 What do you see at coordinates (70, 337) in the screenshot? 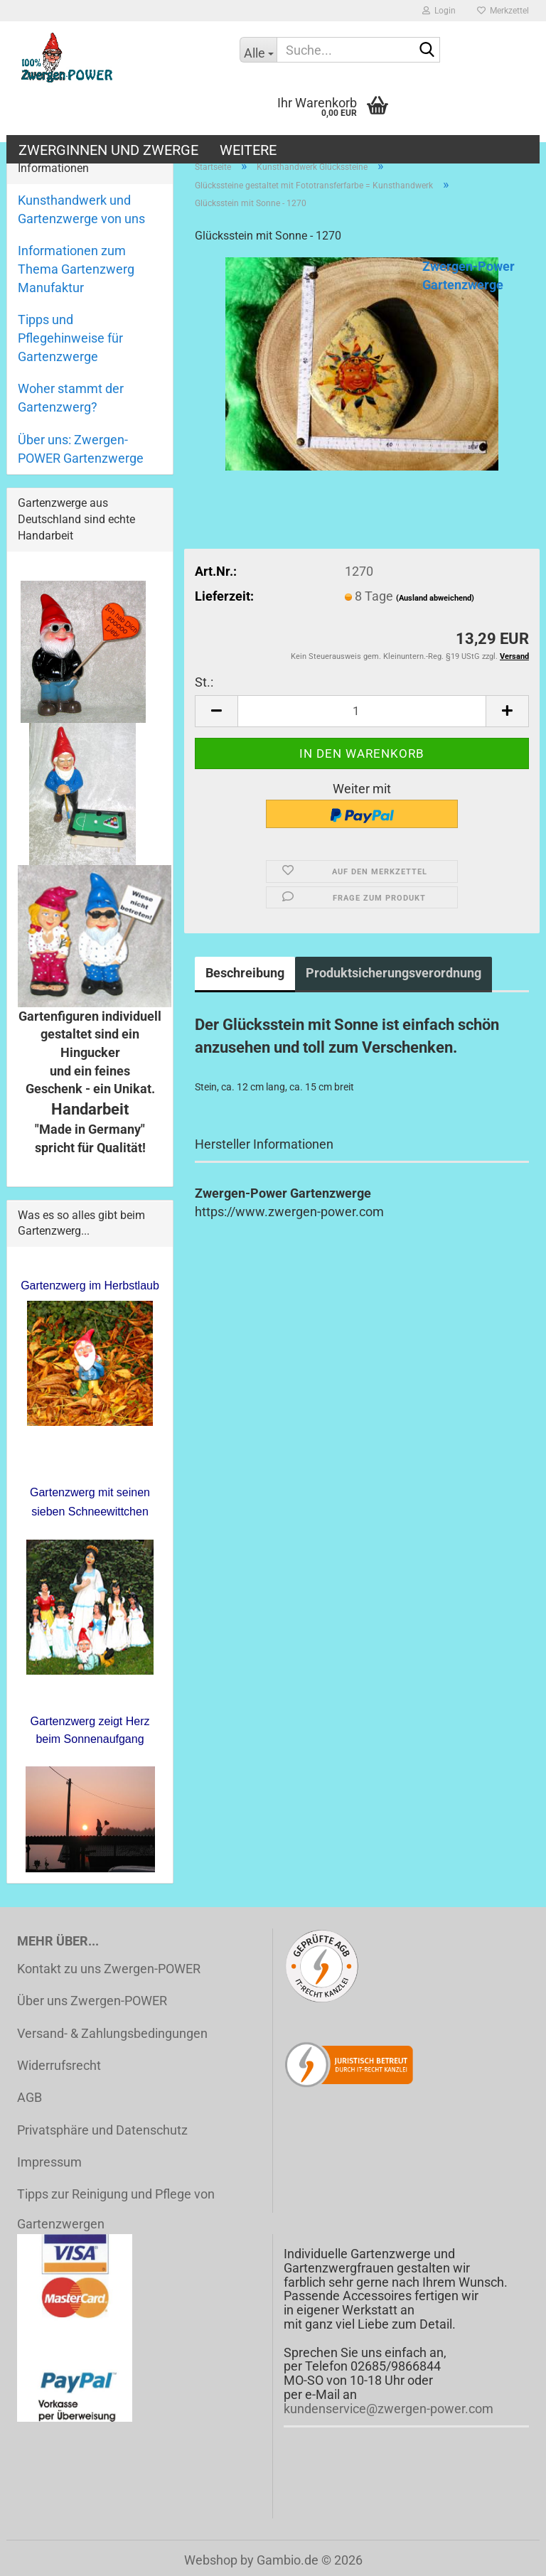
I see `Tipps und Pflegehinweise für Gartenzwerge` at bounding box center [70, 337].